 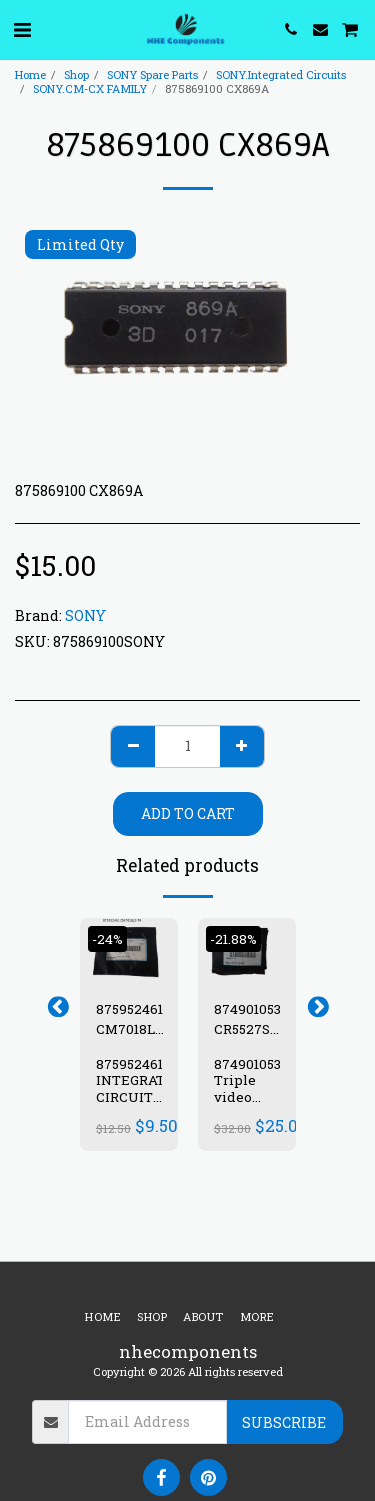 I want to click on Shop, so click(x=76, y=74).